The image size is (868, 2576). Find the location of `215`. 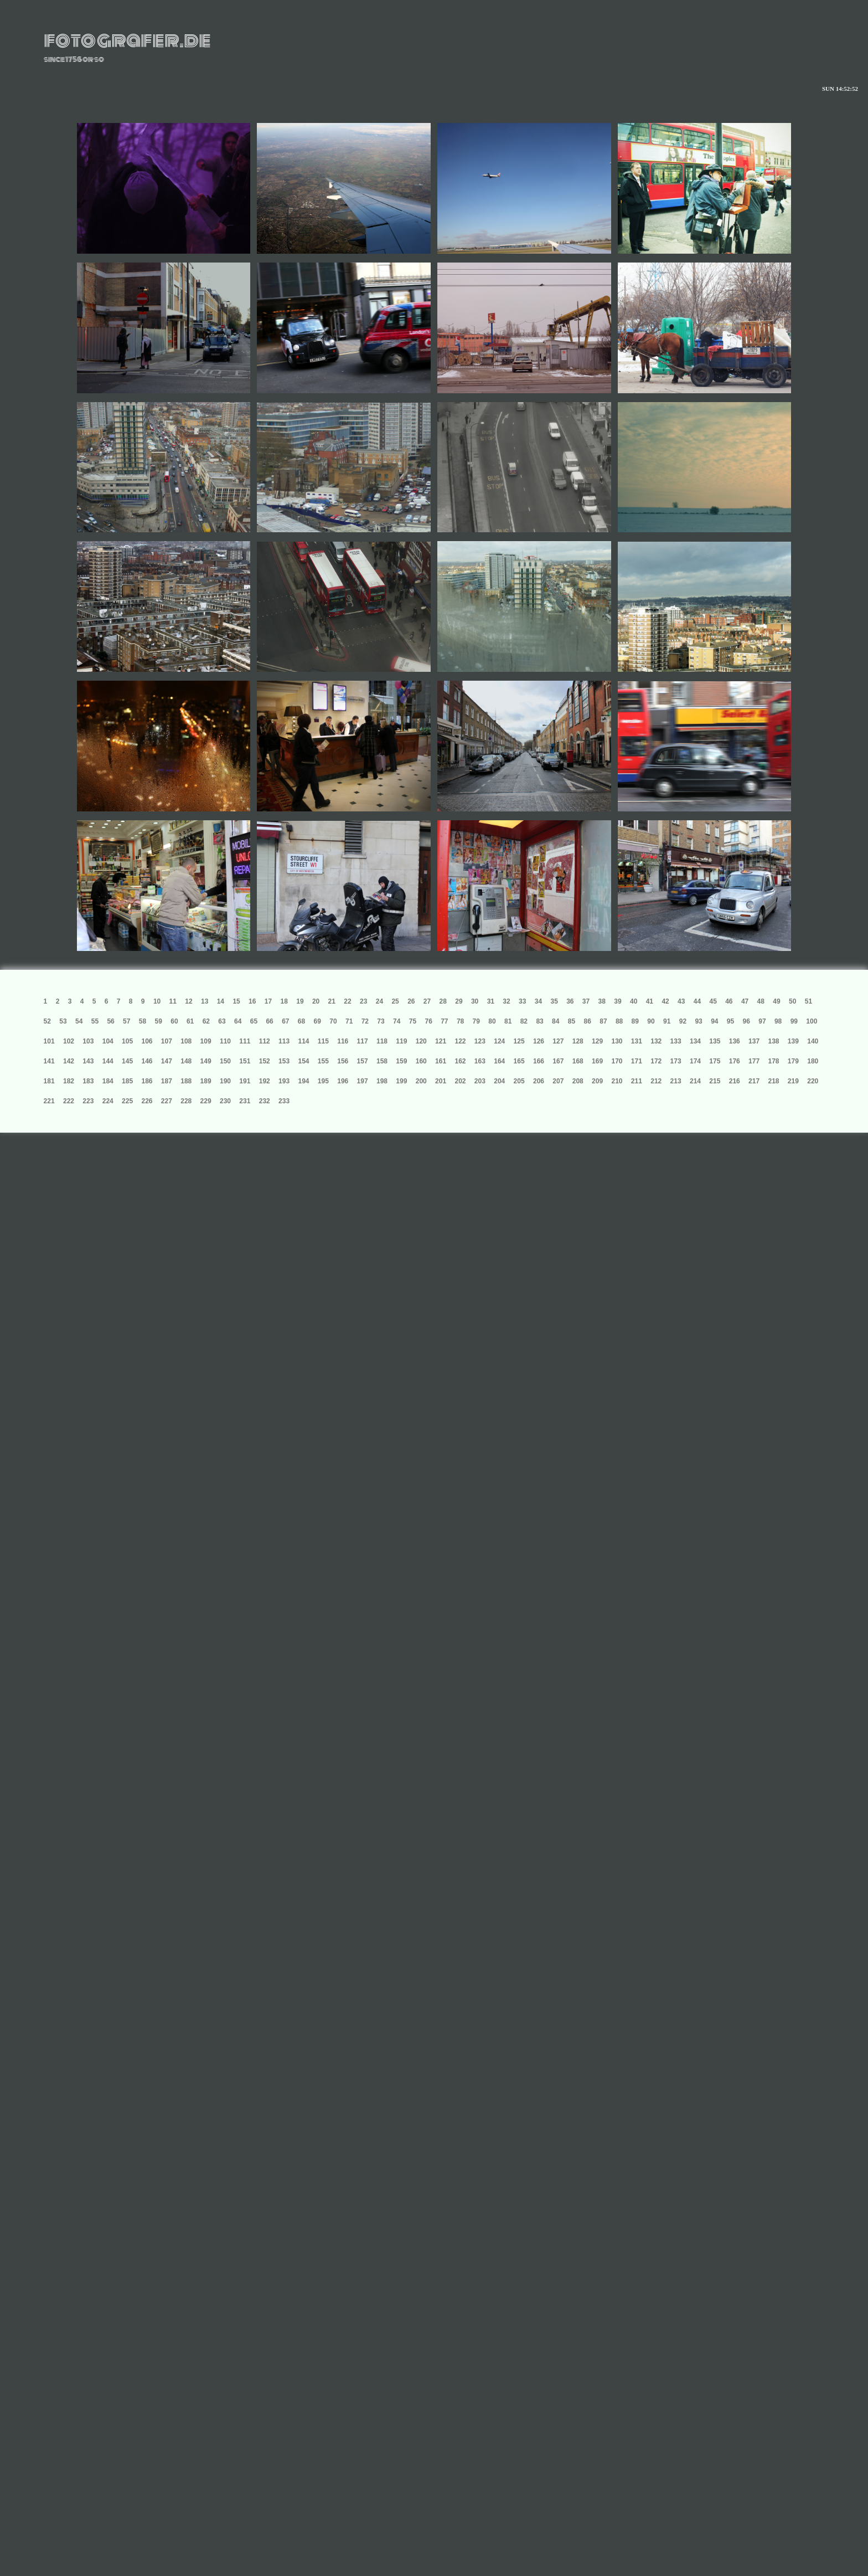

215 is located at coordinates (714, 1081).